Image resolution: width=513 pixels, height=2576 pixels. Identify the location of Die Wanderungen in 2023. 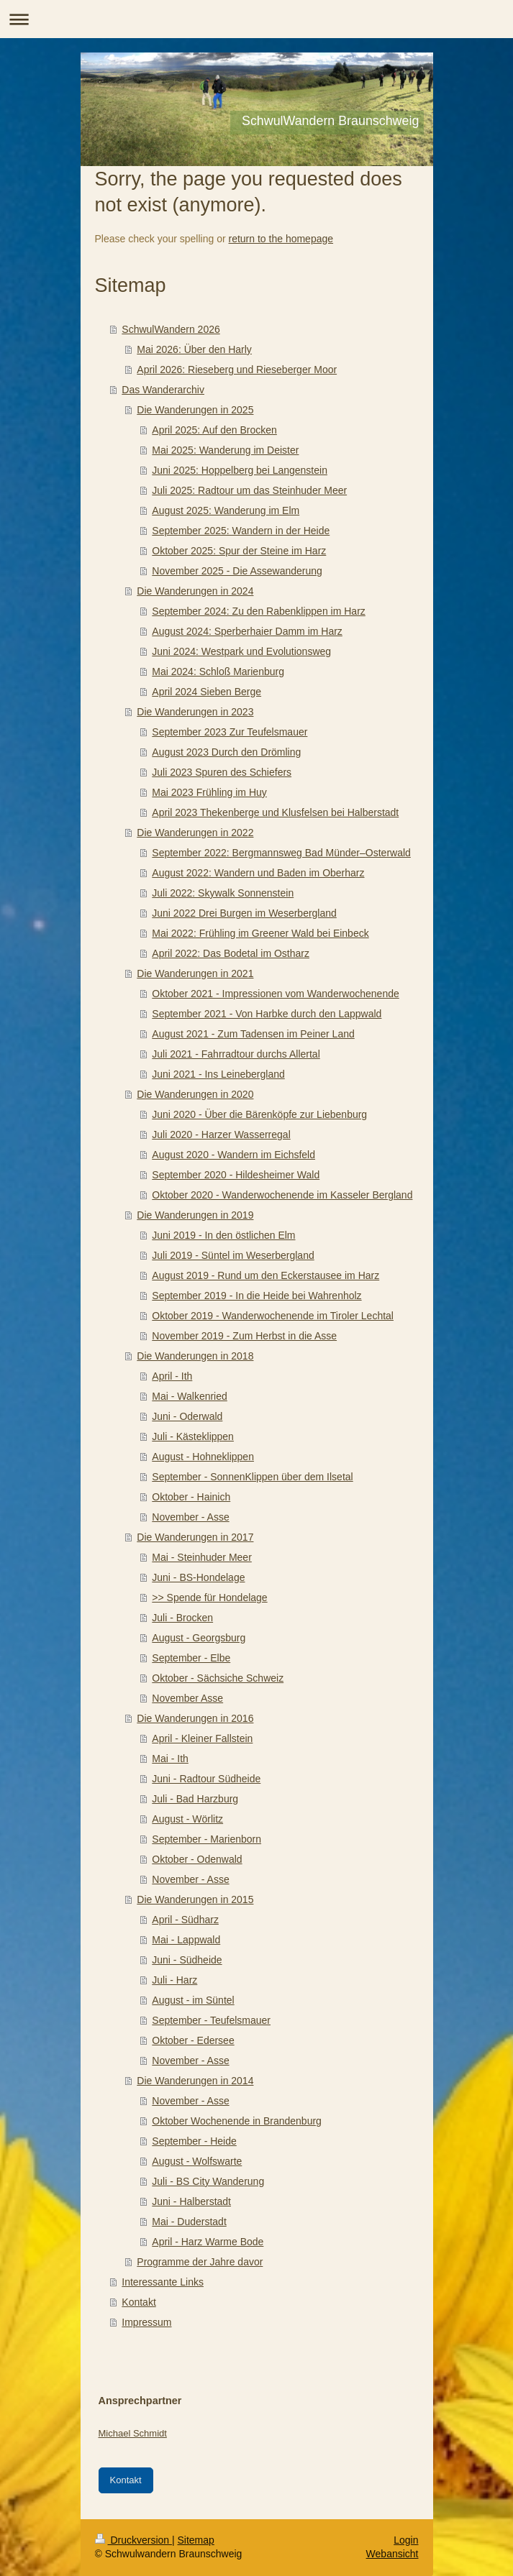
(195, 712).